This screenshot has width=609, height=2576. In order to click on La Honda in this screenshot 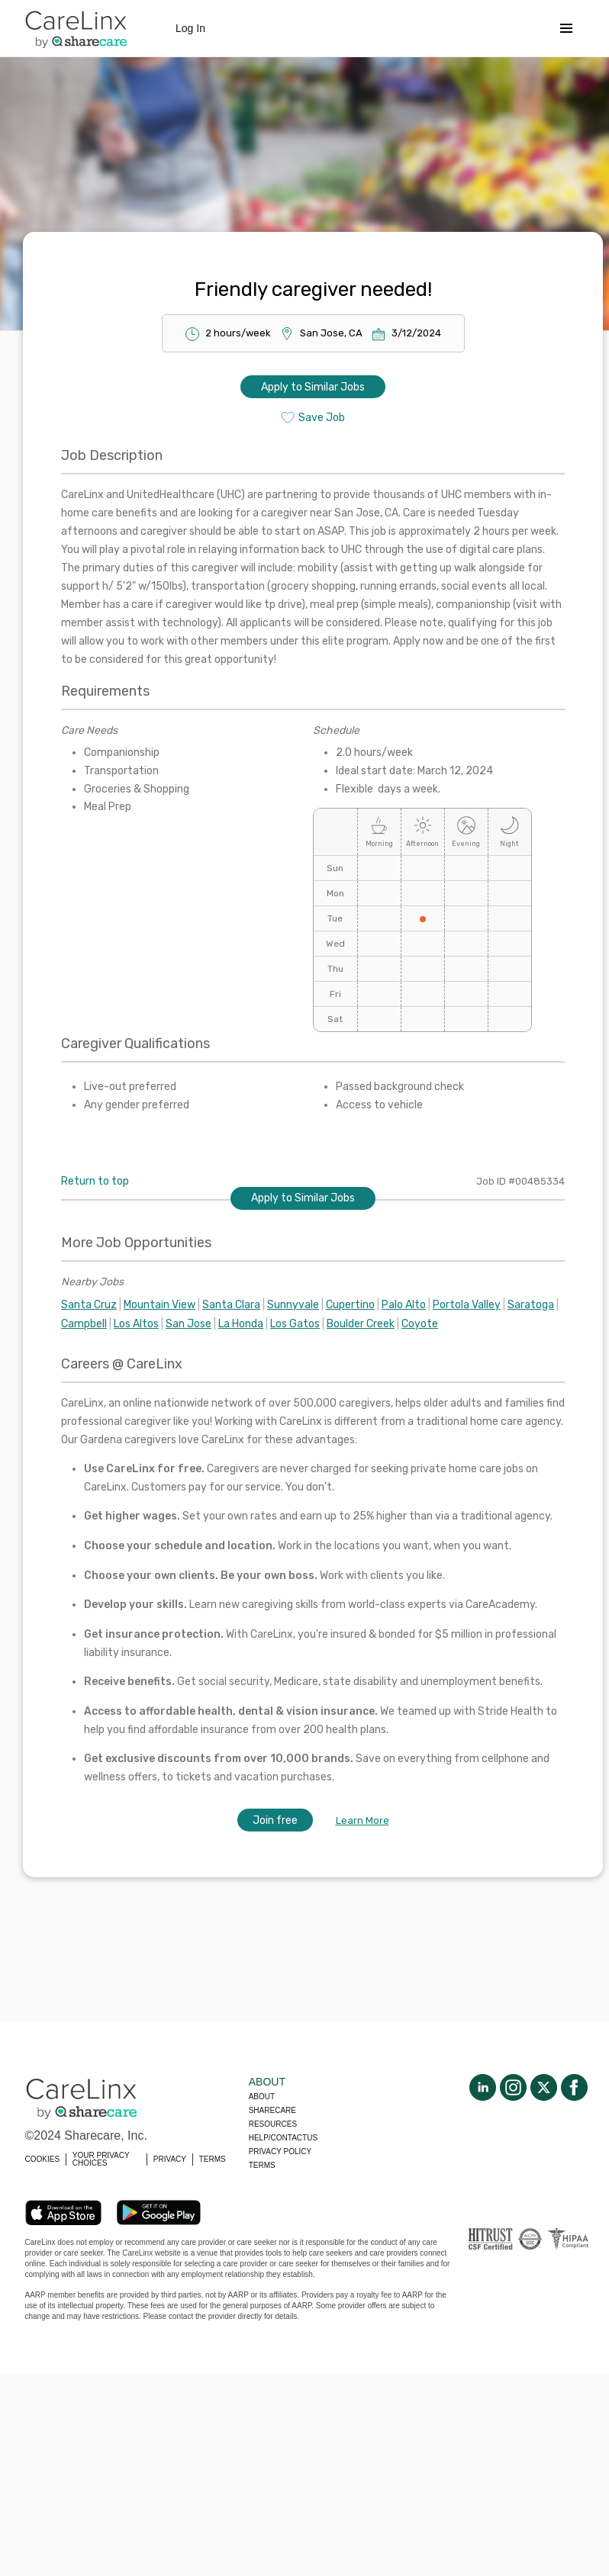, I will do `click(240, 1323)`.